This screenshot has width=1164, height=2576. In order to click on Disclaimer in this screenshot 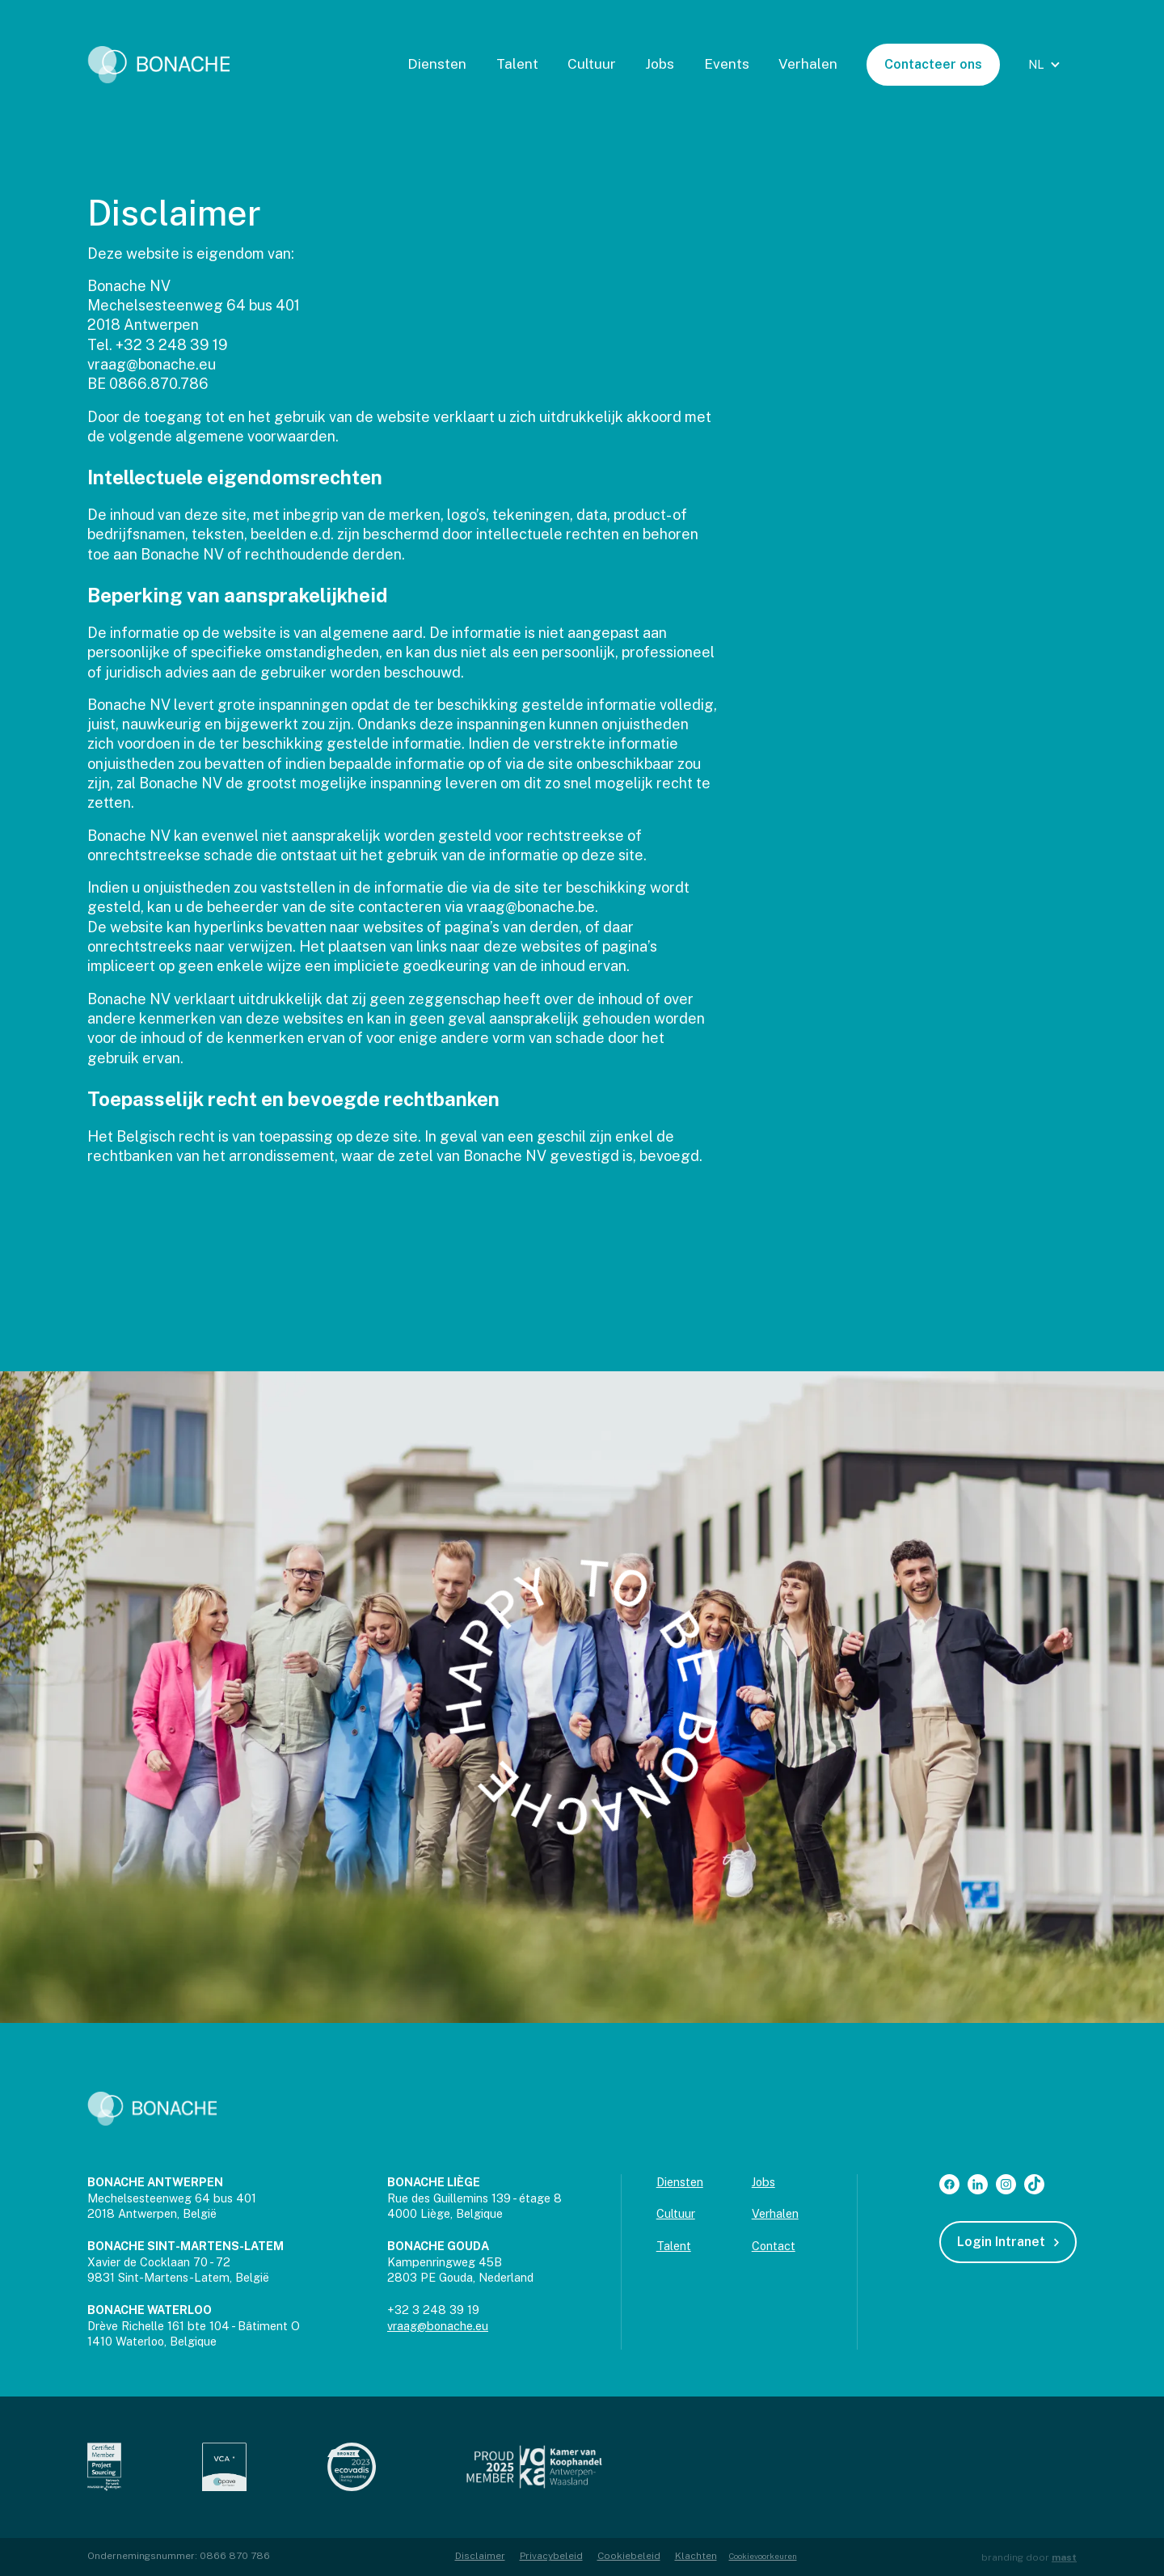, I will do `click(480, 2555)`.